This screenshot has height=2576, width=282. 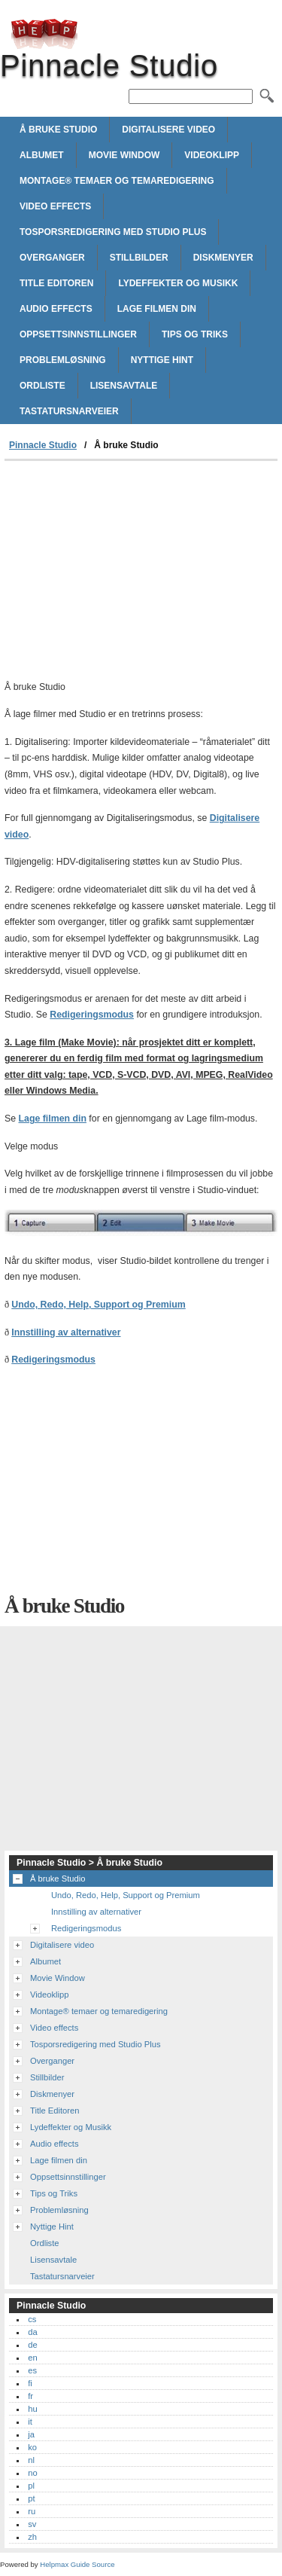 What do you see at coordinates (124, 385) in the screenshot?
I see `Lisensavtale` at bounding box center [124, 385].